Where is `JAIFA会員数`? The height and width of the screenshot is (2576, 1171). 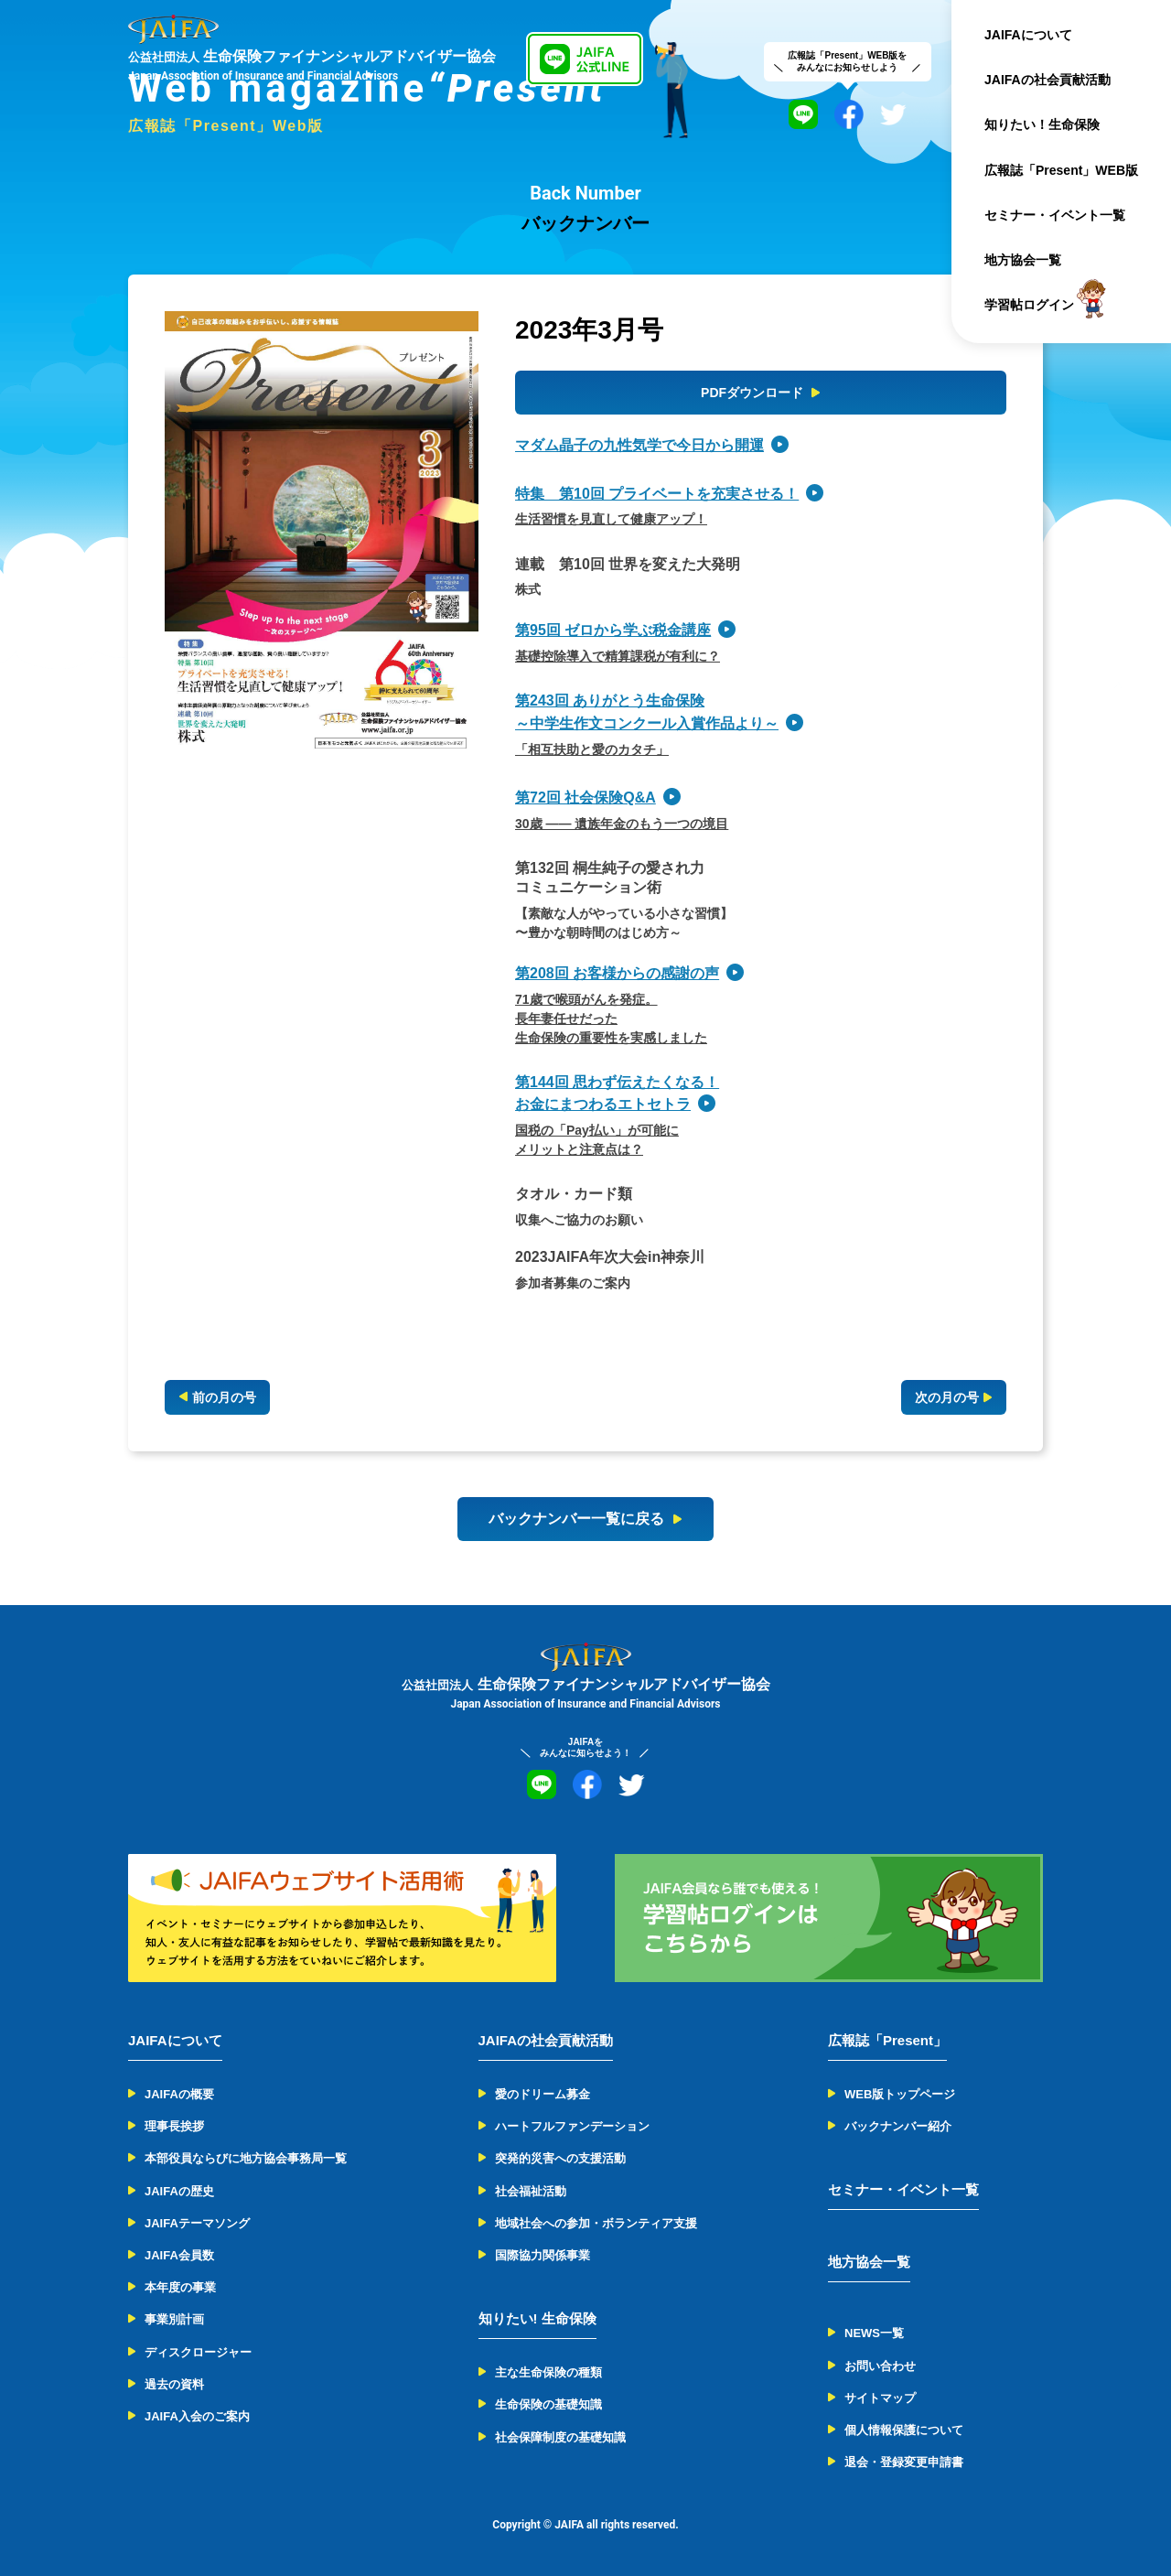 JAIFA会員数 is located at coordinates (179, 2255).